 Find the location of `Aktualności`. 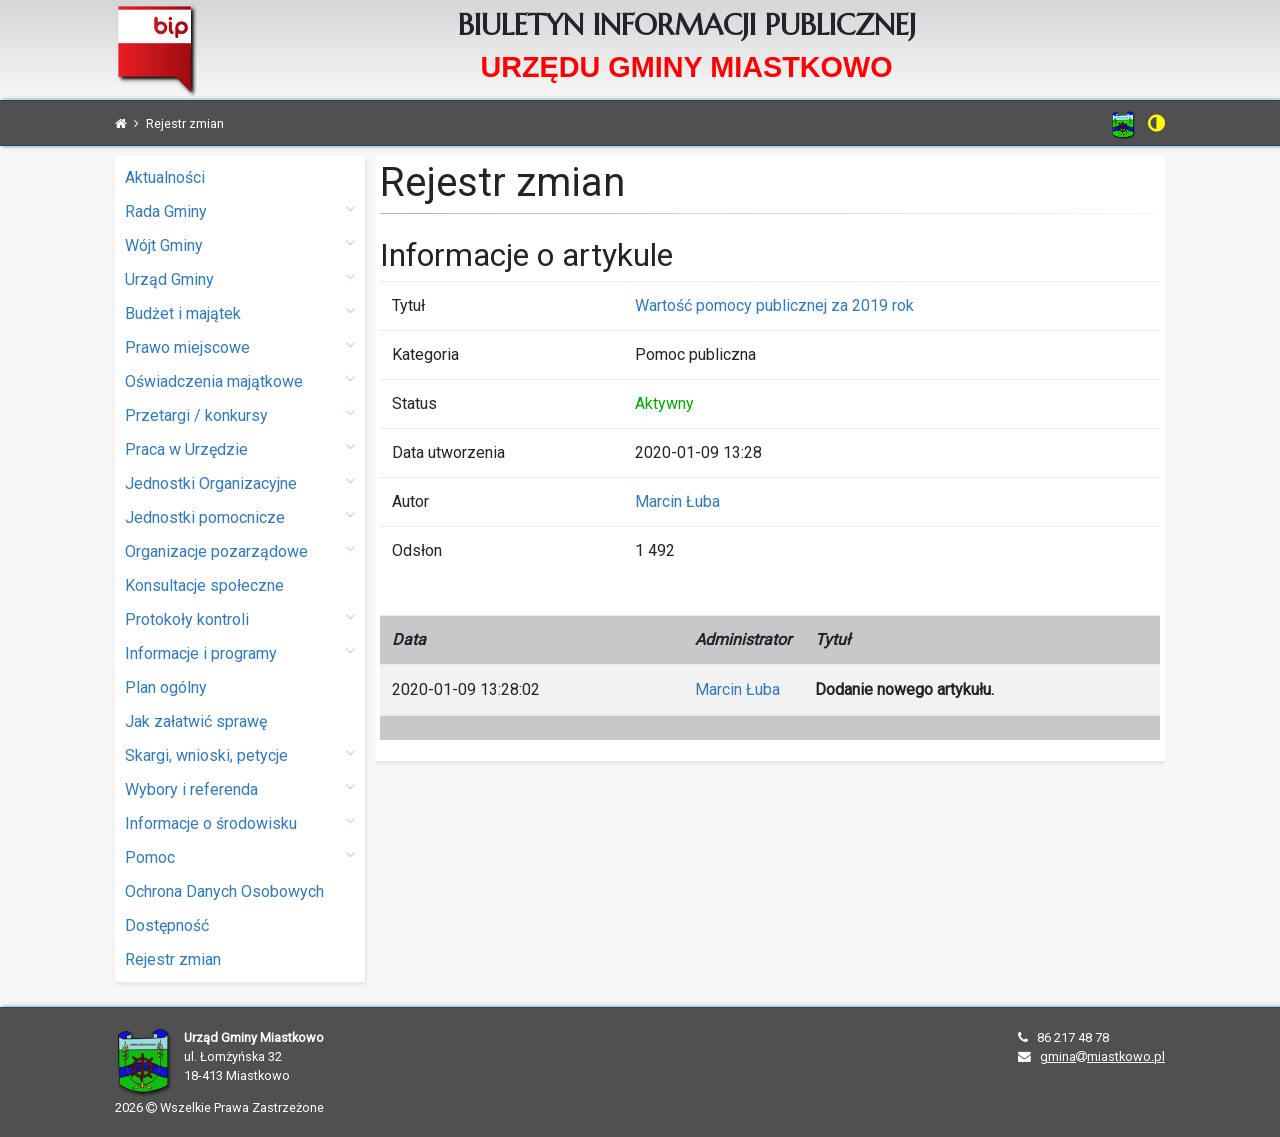

Aktualności is located at coordinates (165, 177).